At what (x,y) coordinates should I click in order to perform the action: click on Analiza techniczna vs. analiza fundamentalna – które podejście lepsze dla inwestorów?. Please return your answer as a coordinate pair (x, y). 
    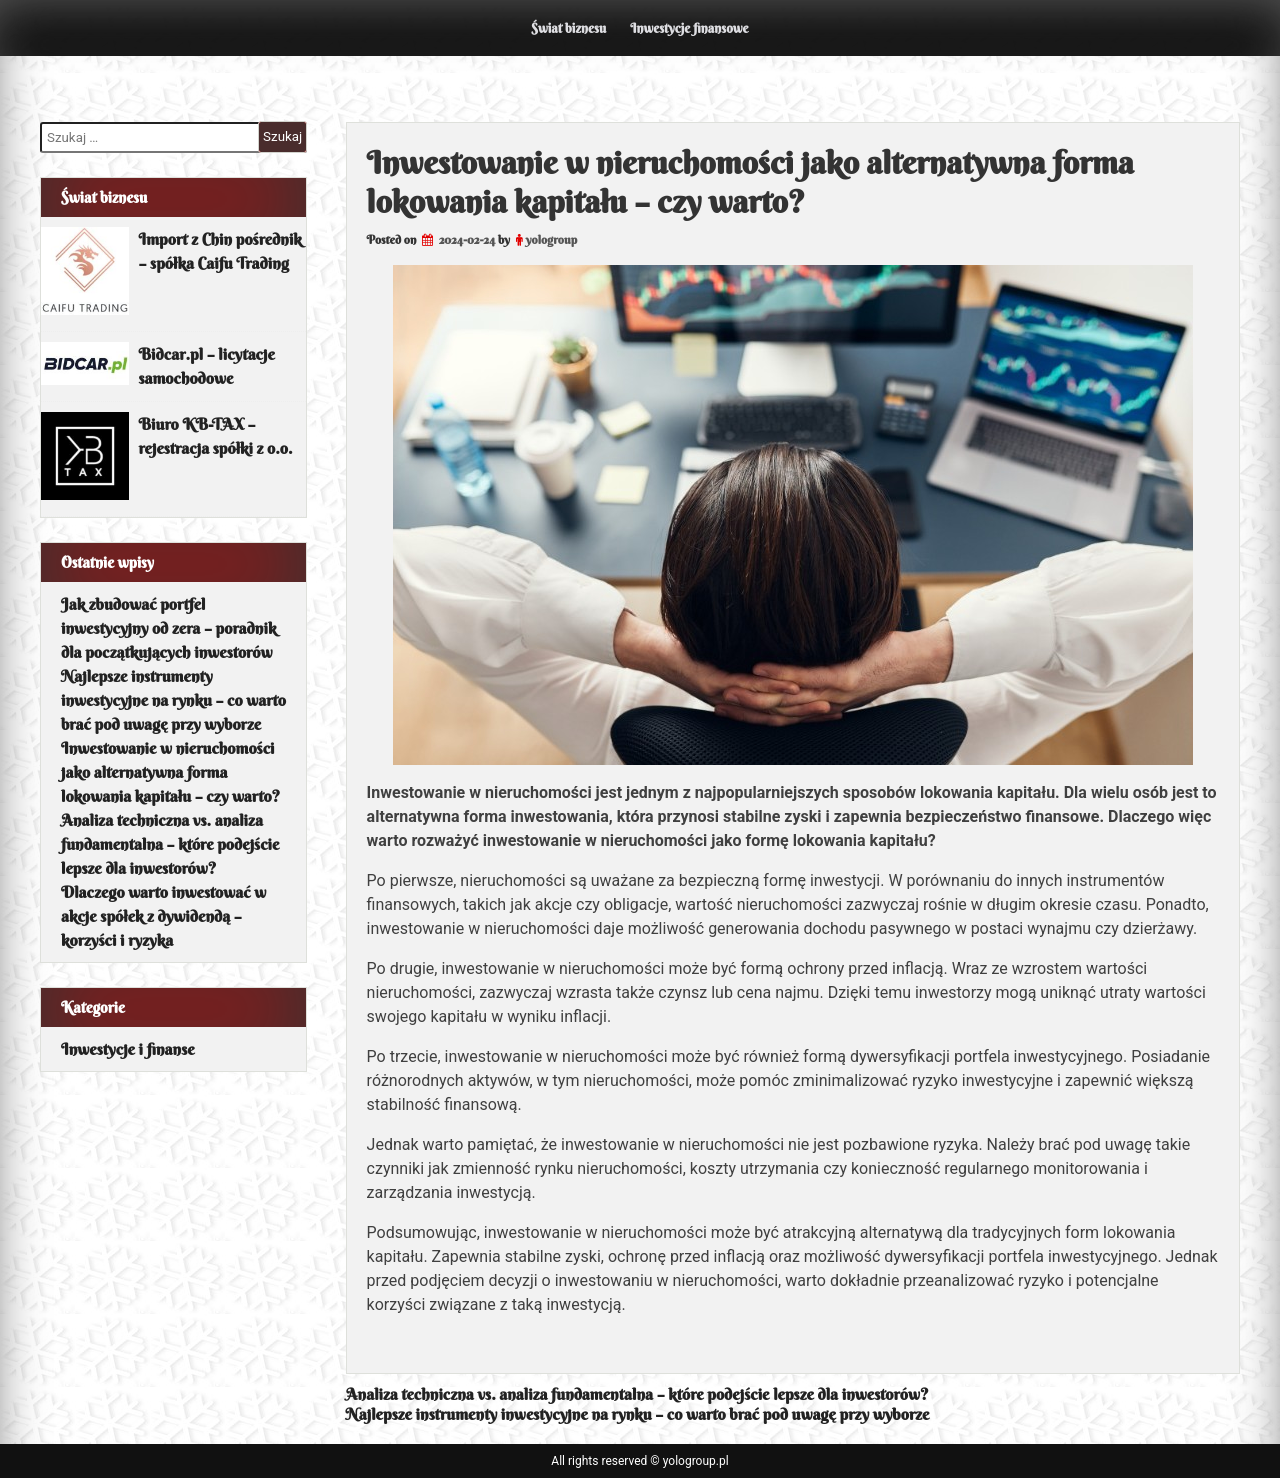
    Looking at the image, I should click on (637, 1394).